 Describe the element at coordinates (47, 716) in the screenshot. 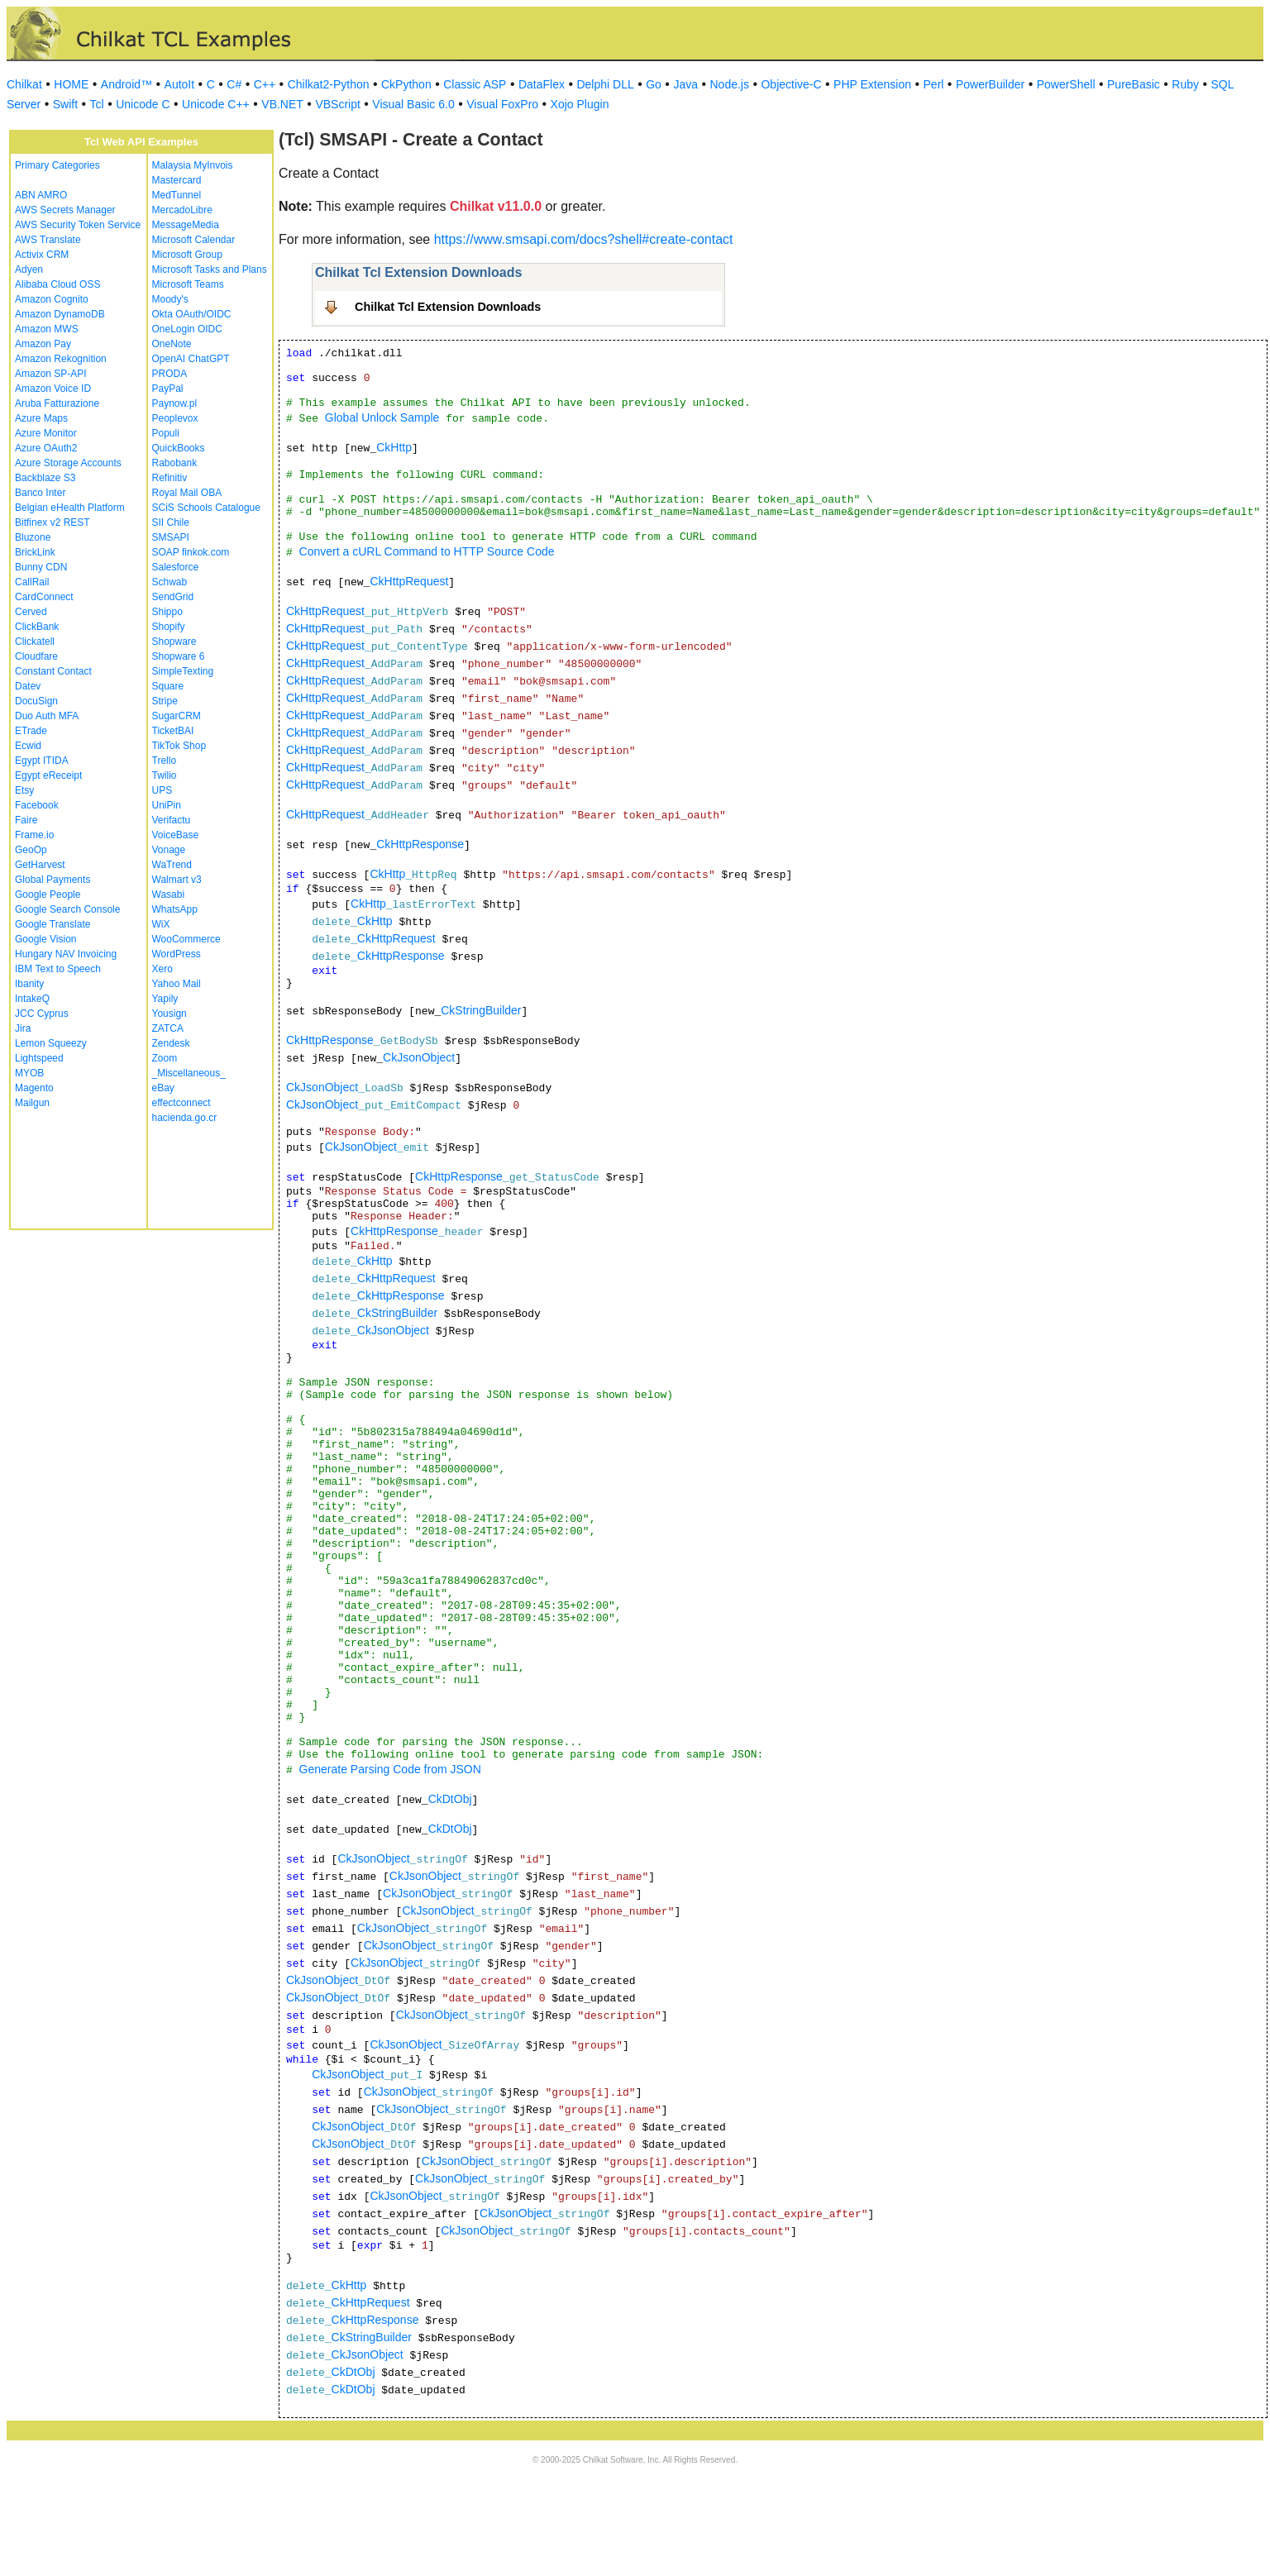

I see `Duo Auth MFA` at that location.